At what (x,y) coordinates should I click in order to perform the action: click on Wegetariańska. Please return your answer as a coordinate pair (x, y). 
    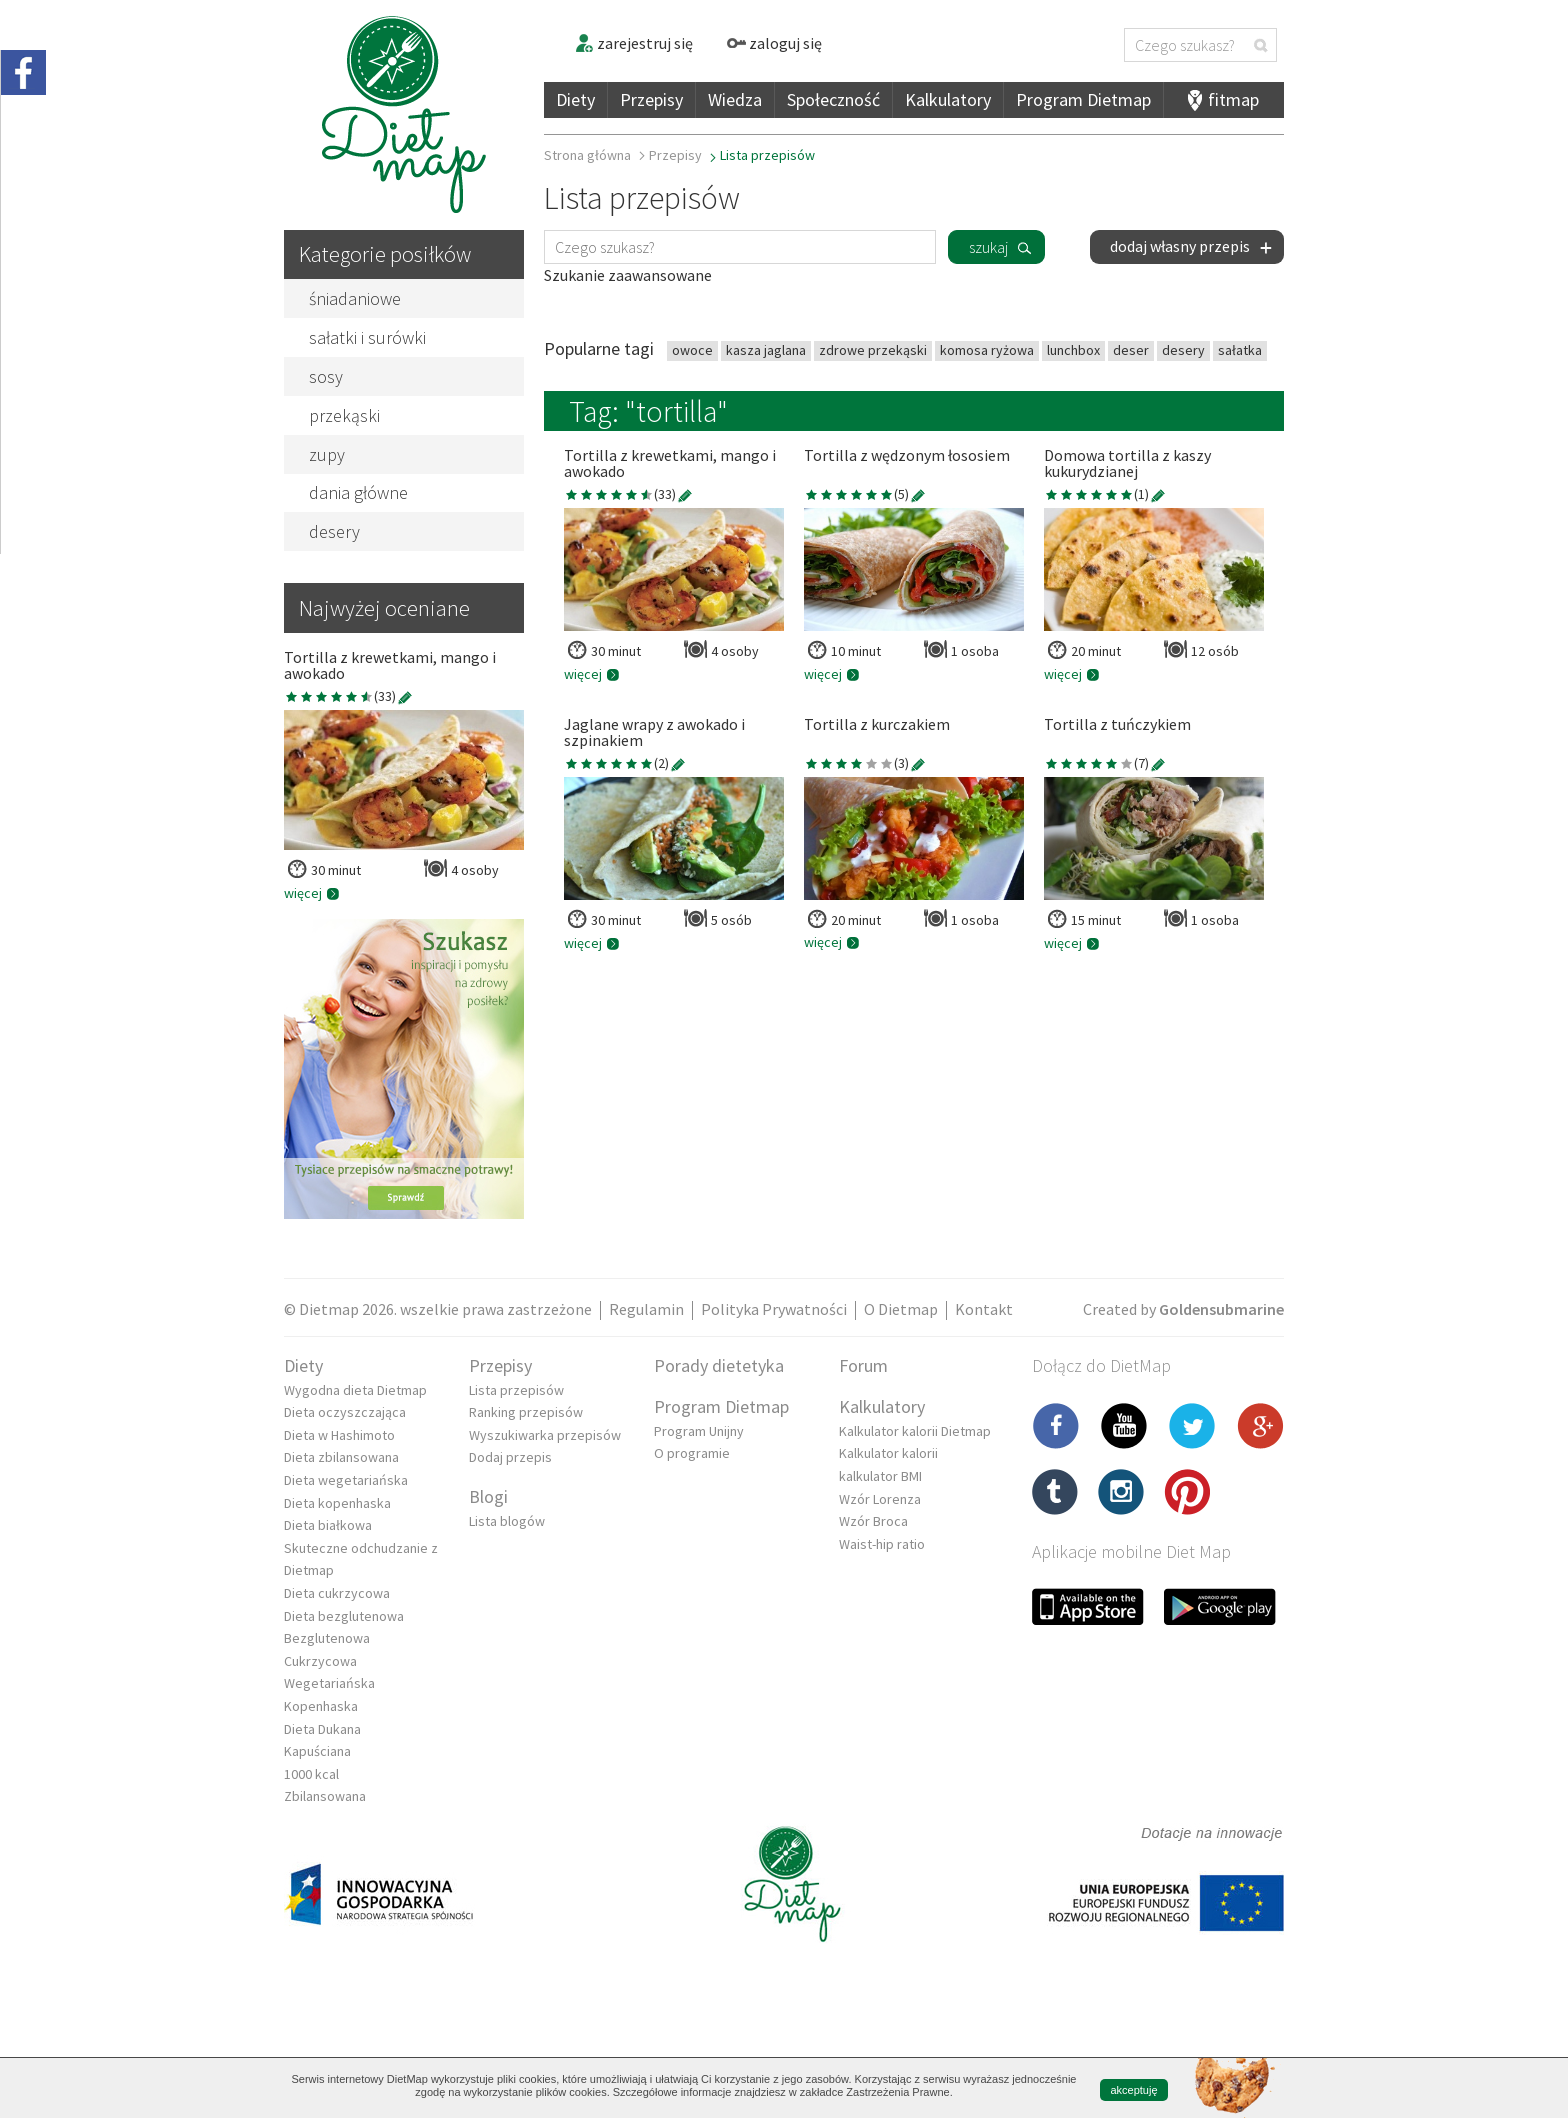
    Looking at the image, I should click on (329, 1683).